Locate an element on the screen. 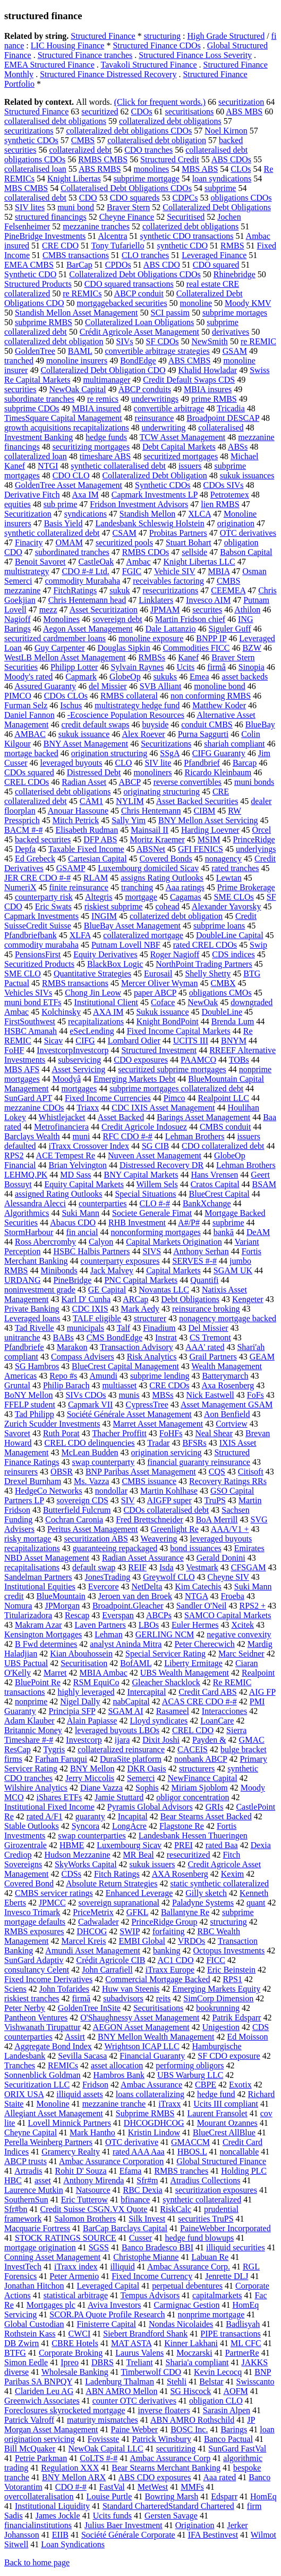 The width and height of the screenshot is (281, 2576). Sophis is located at coordinates (147, 1787).